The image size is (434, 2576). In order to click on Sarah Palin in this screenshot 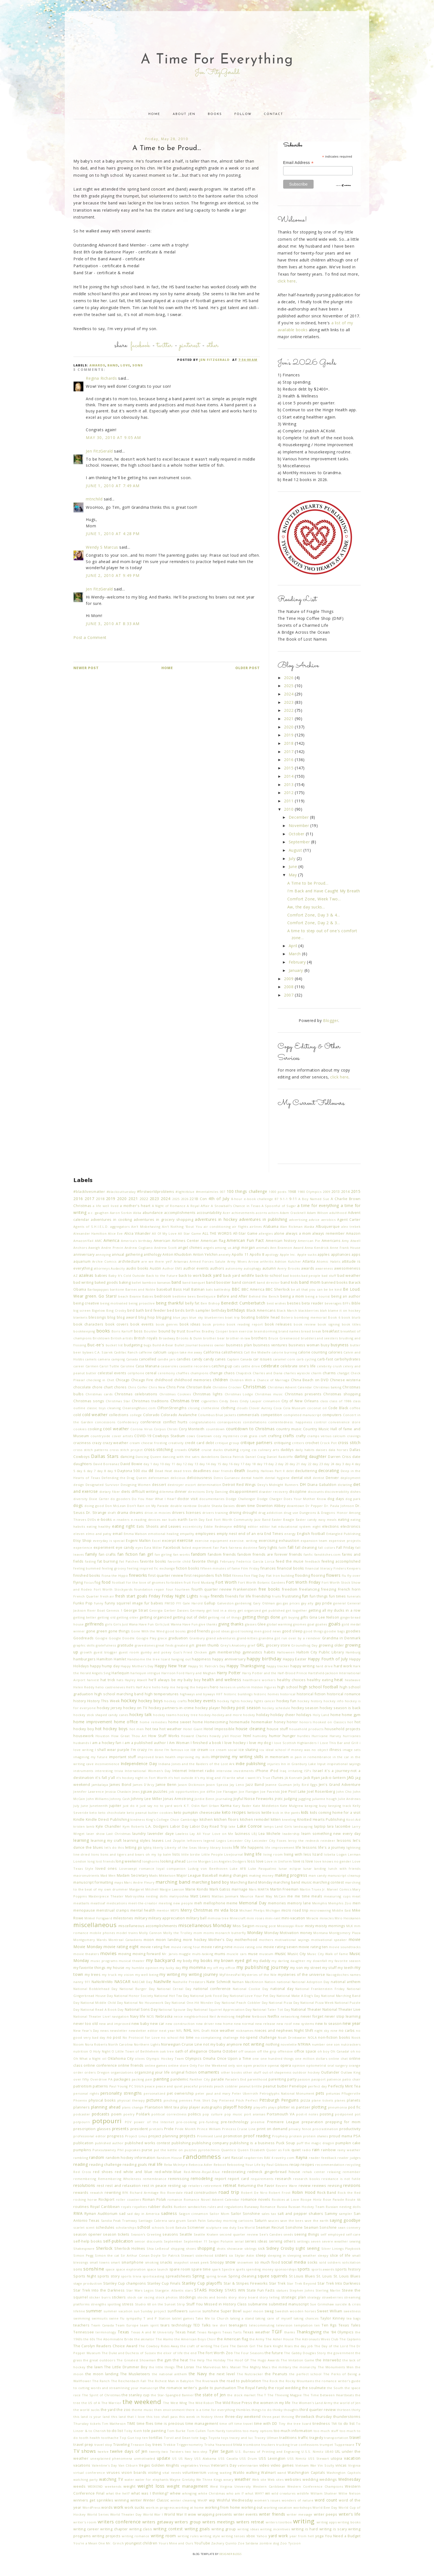, I will do `click(196, 2220)`.